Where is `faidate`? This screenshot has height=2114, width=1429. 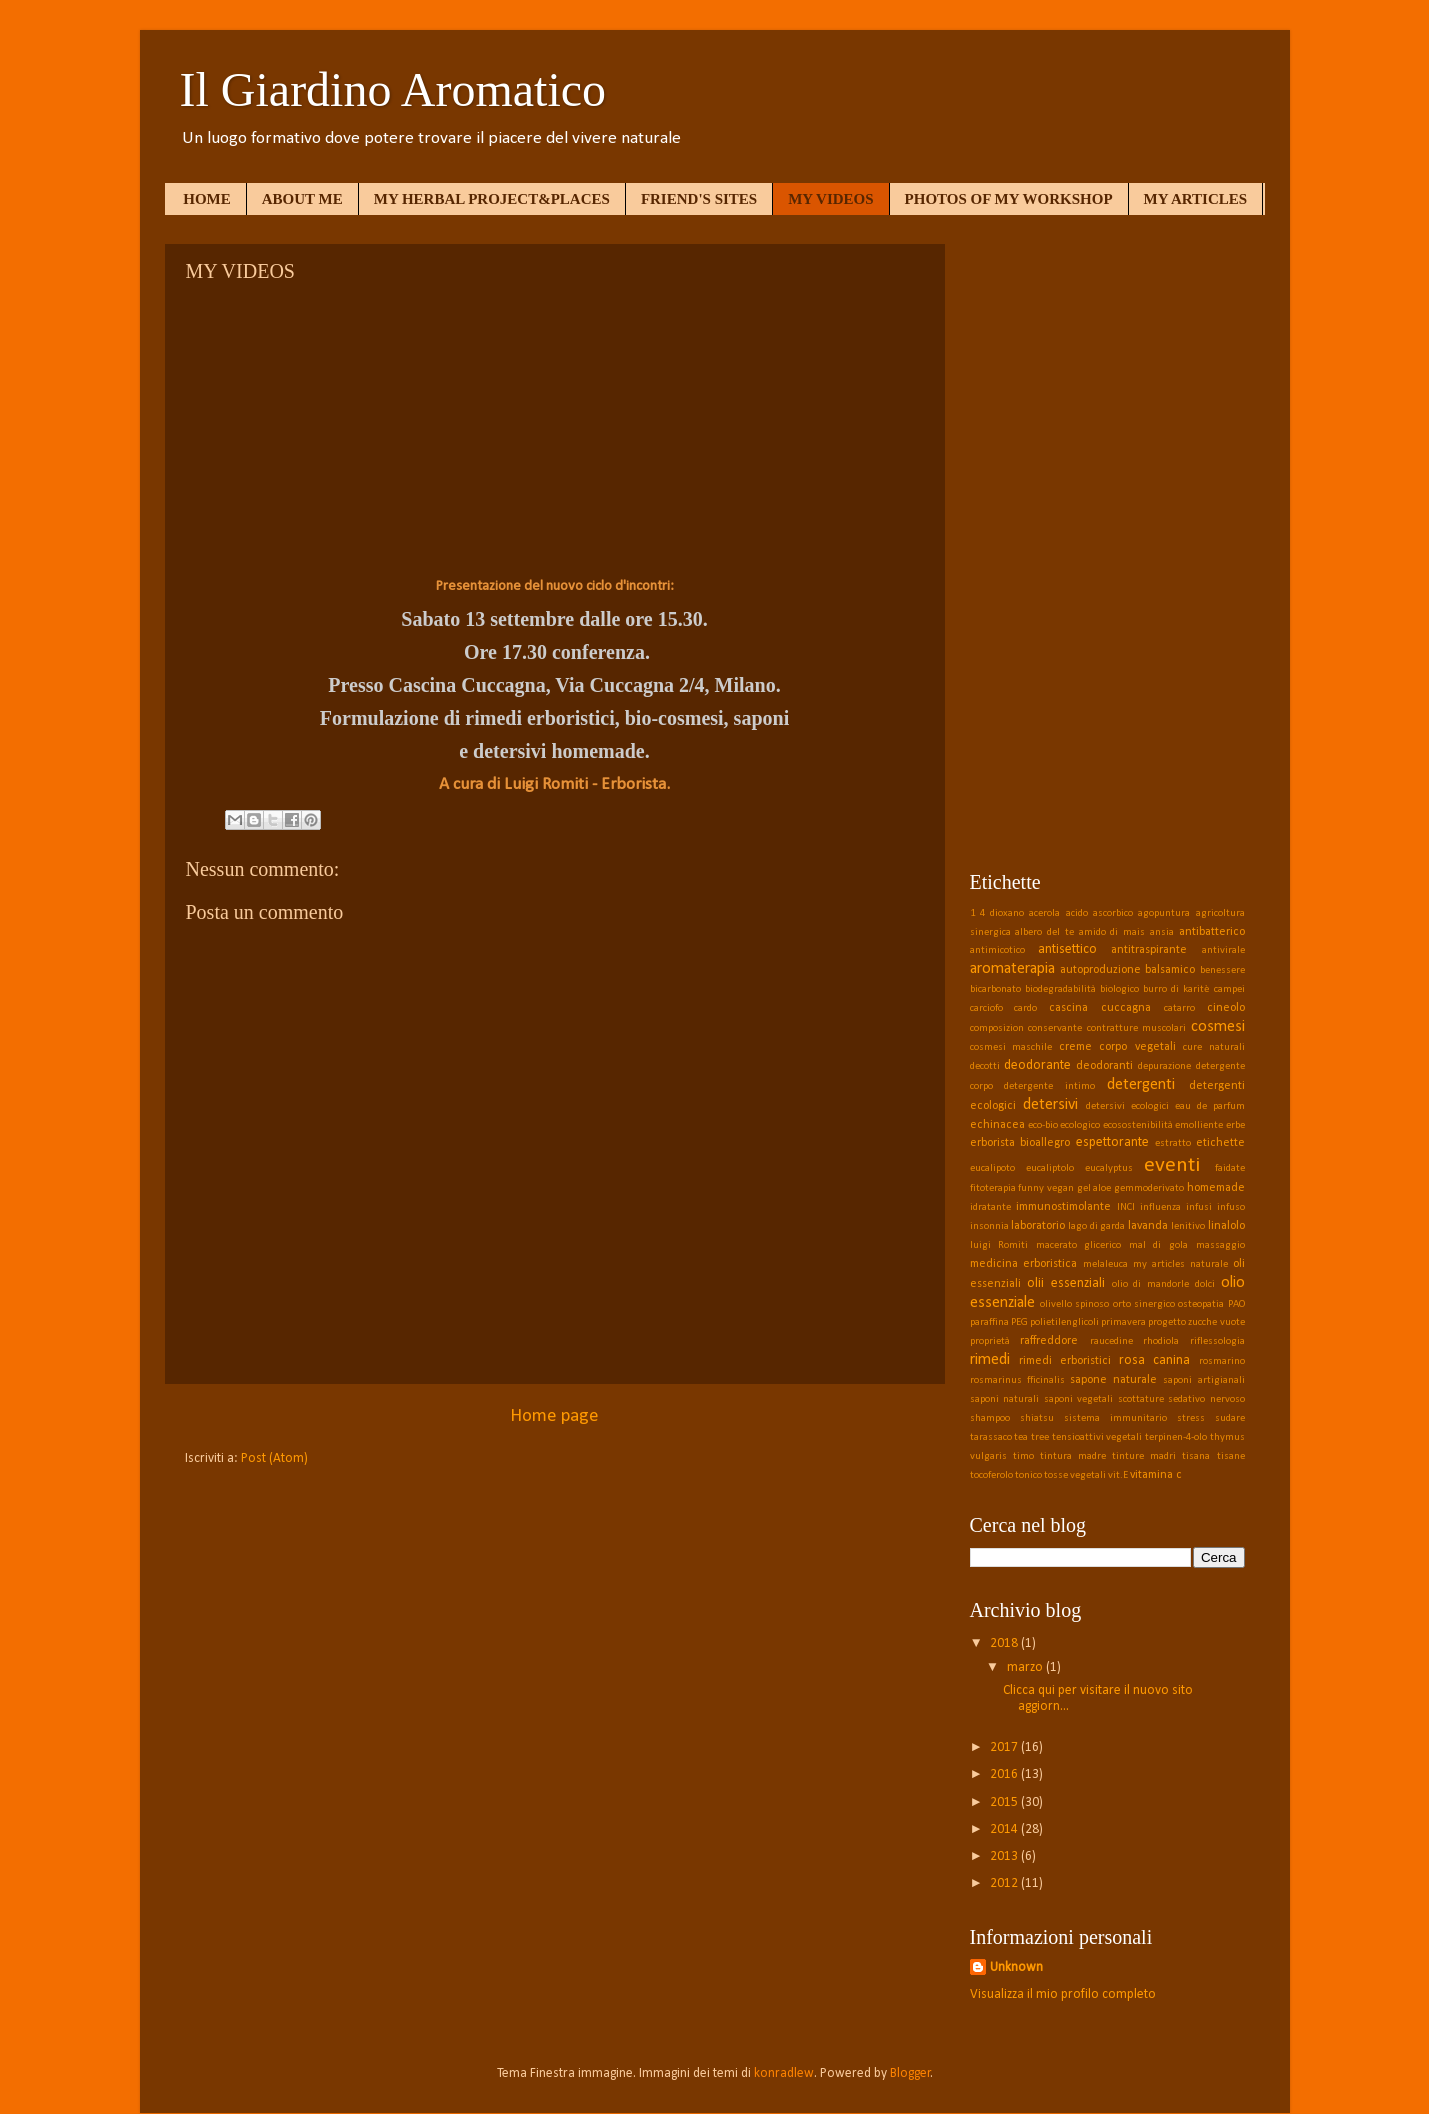
faidate is located at coordinates (1230, 1168).